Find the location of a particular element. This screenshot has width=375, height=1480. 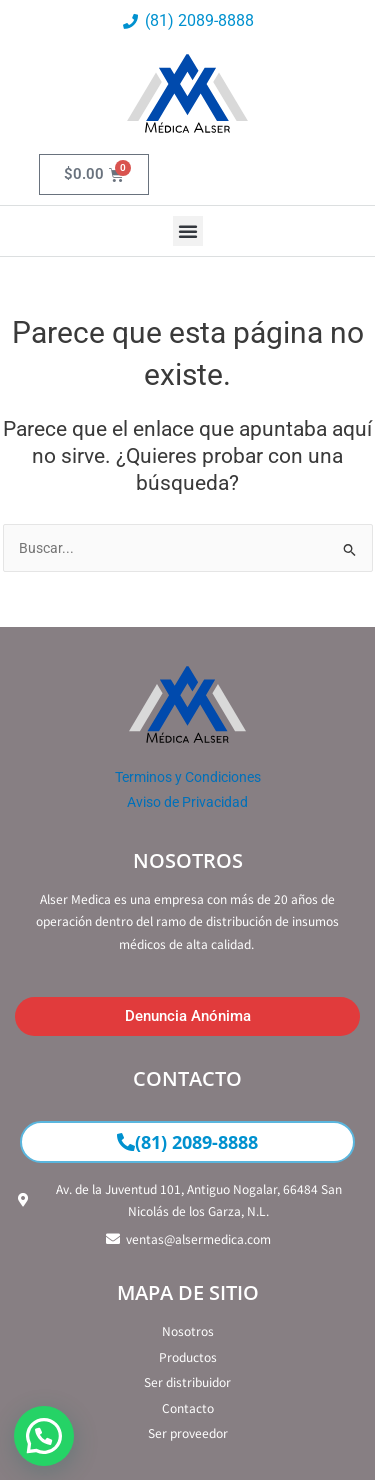

[button] is located at coordinates (188, 231).